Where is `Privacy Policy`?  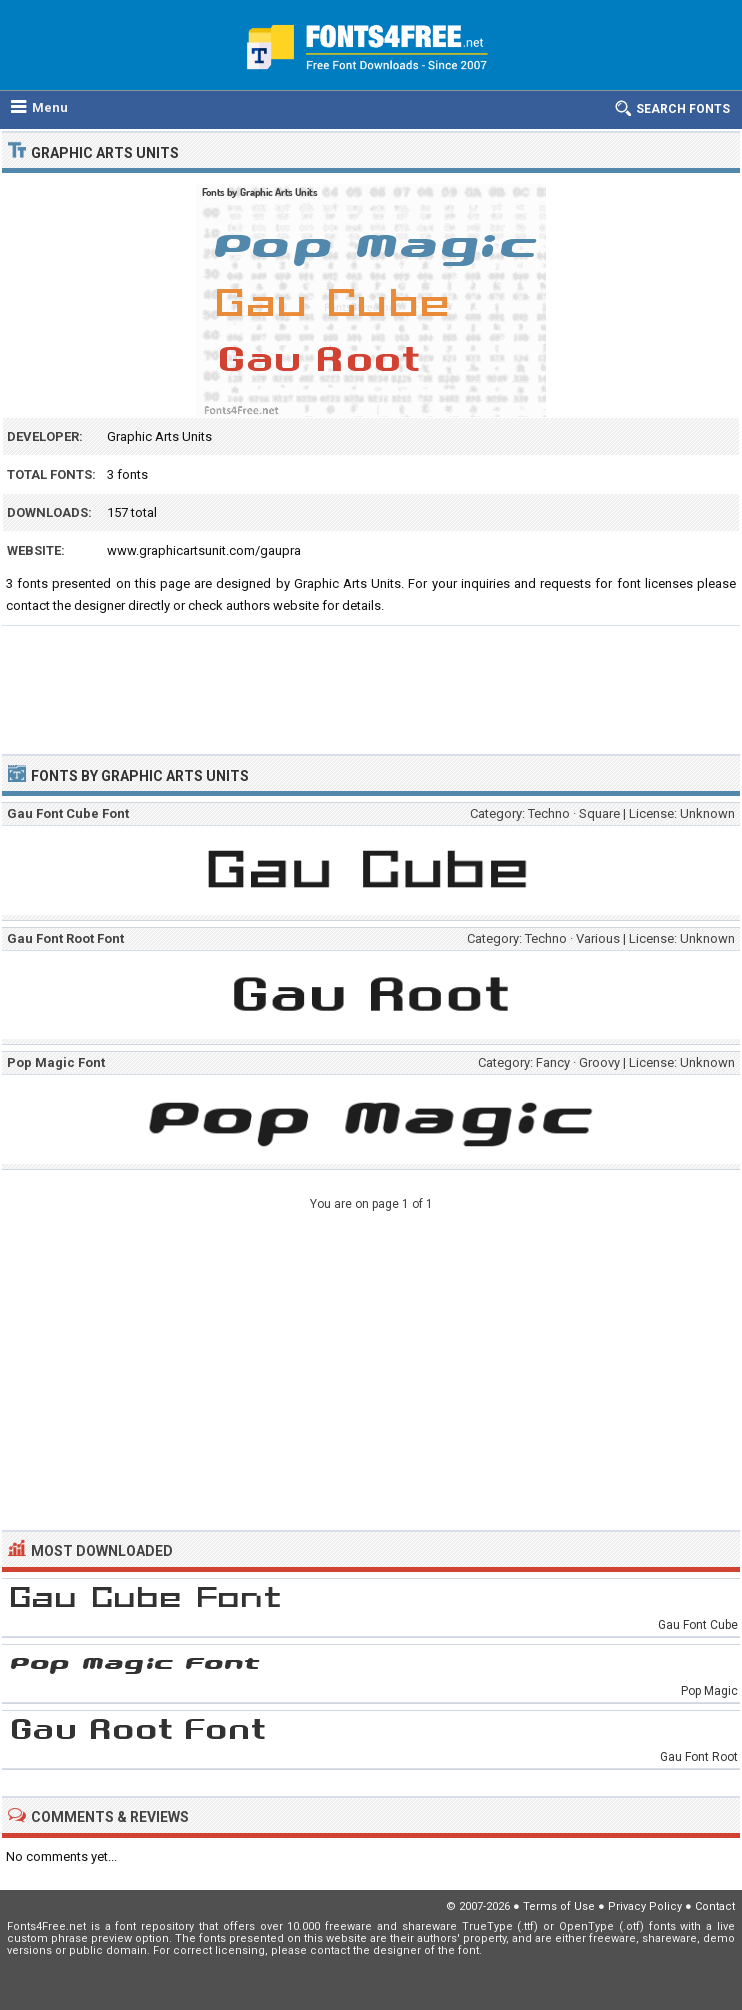
Privacy Policy is located at coordinates (645, 1906).